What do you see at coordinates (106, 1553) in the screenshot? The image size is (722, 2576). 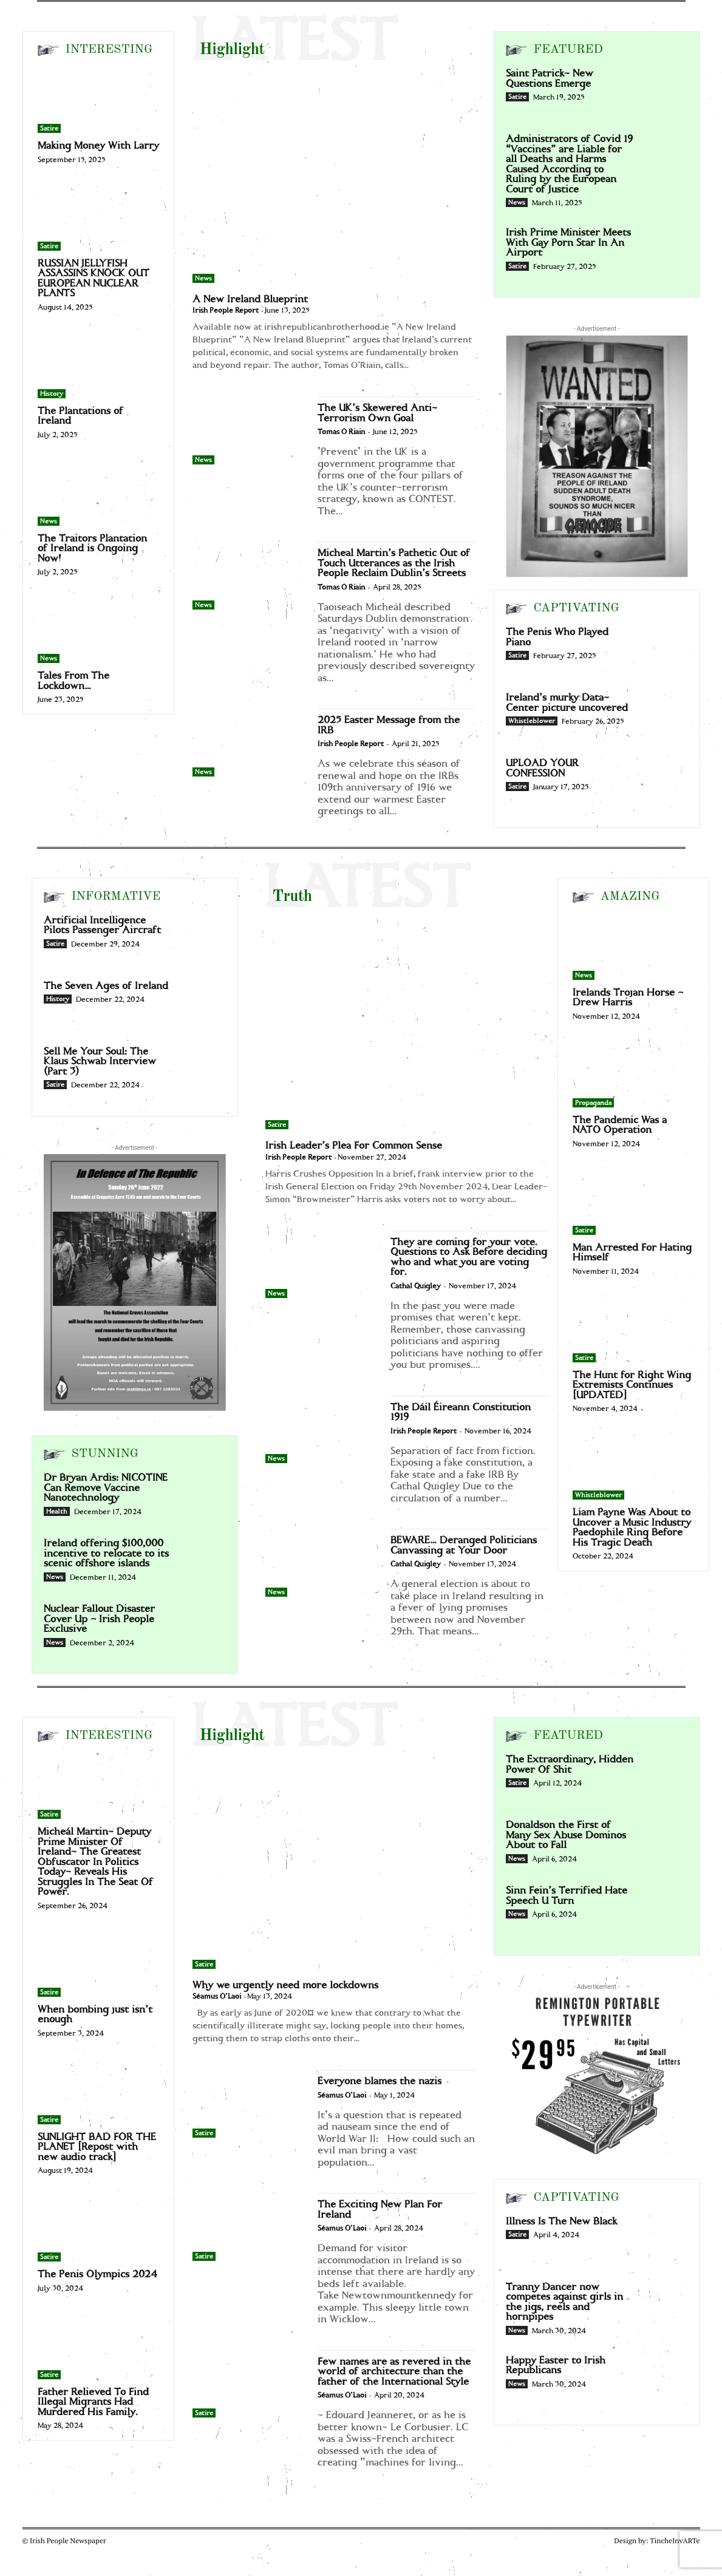 I see `Ireland offering $100,000 incentive to relocate to its scenic offshore islands` at bounding box center [106, 1553].